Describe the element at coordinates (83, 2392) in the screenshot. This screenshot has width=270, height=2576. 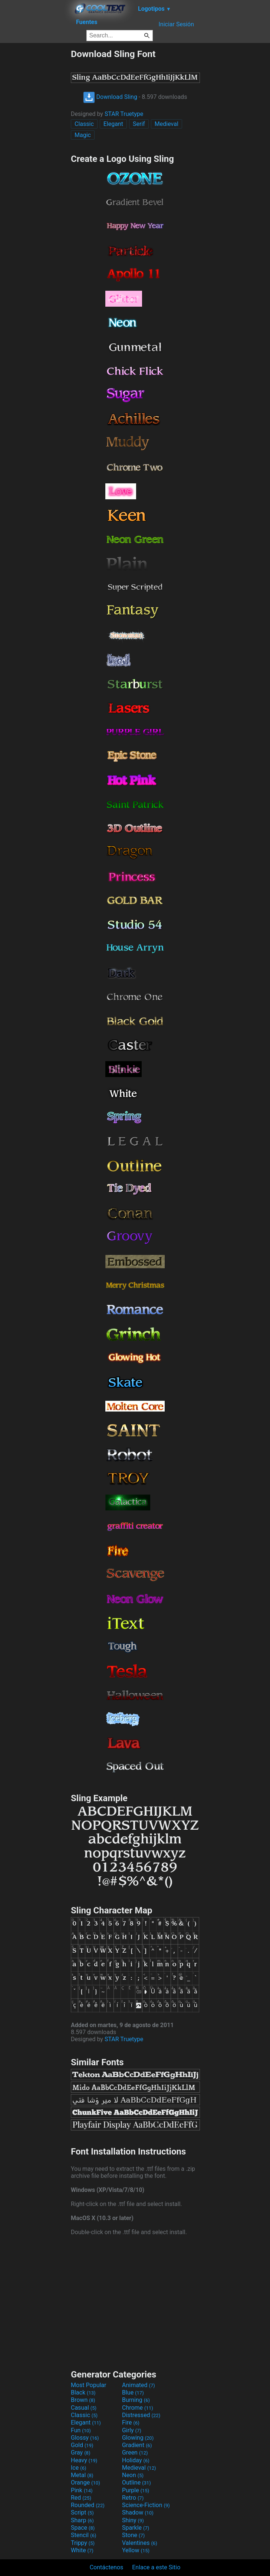
I see `Black` at that location.